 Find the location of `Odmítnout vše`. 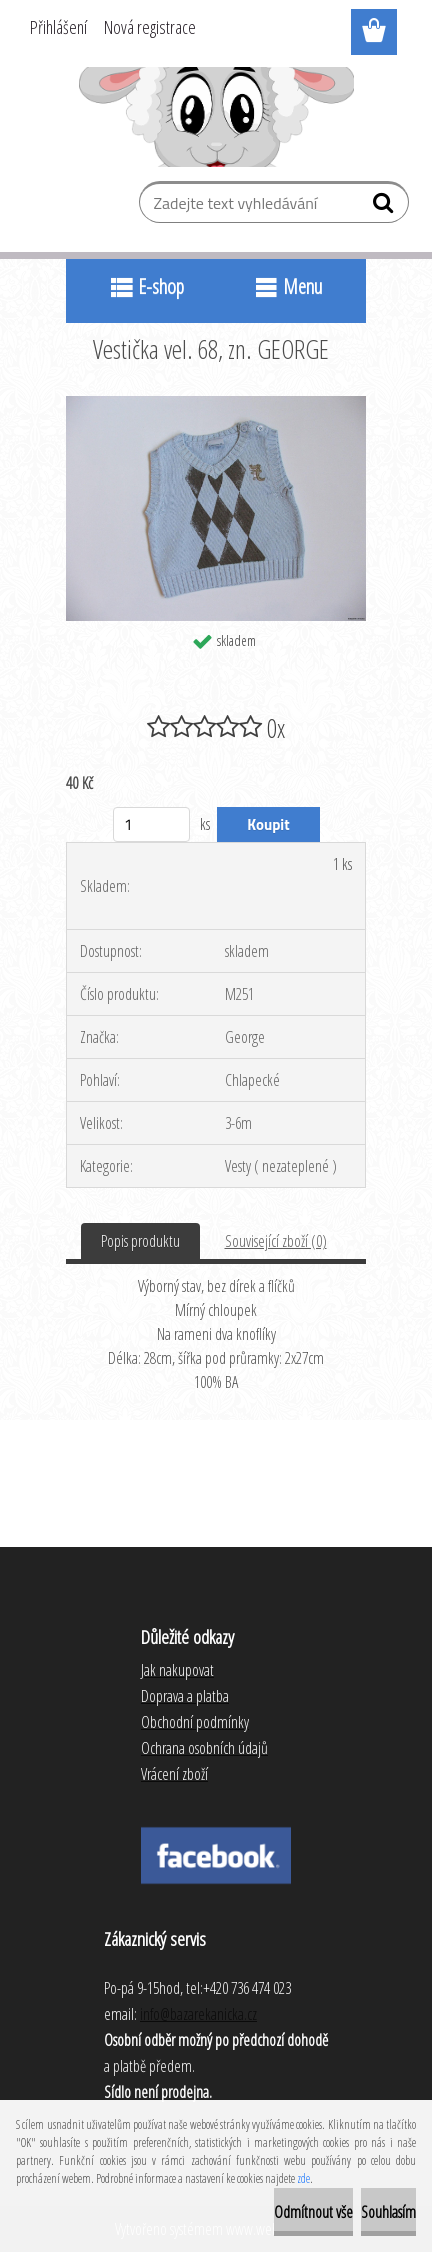

Odmítnout vše is located at coordinates (313, 2212).